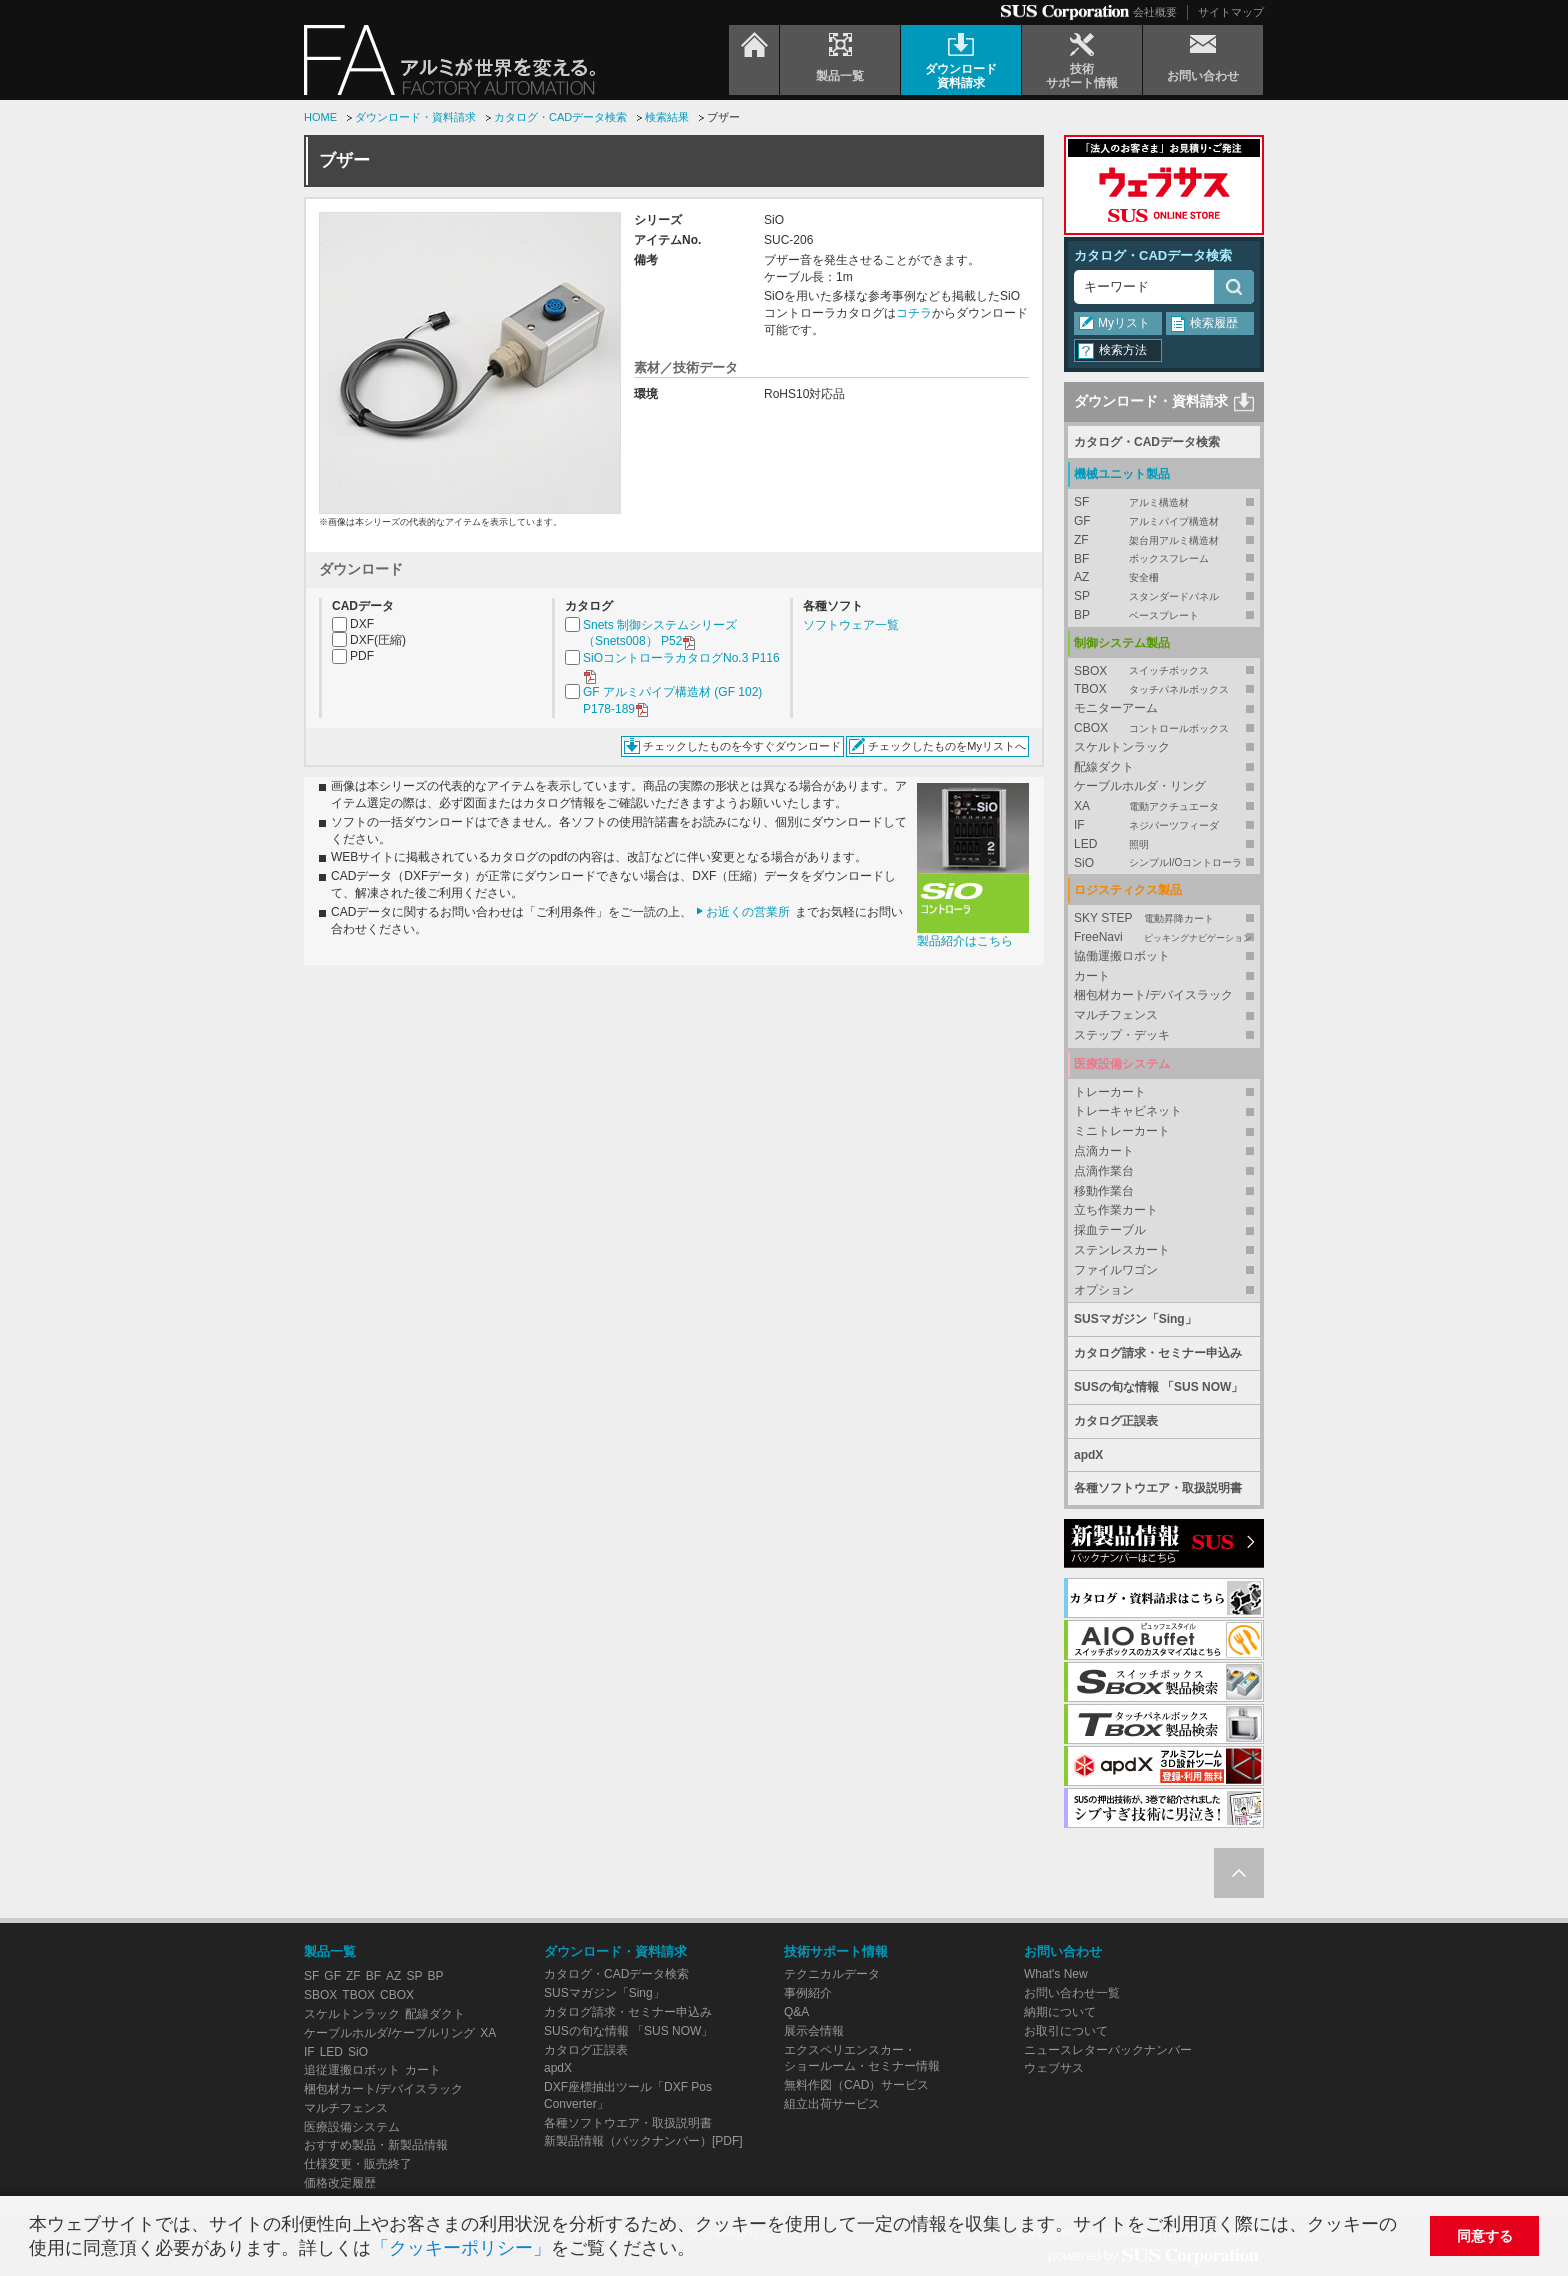  What do you see at coordinates (1164, 596) in the screenshot?
I see `SP` at bounding box center [1164, 596].